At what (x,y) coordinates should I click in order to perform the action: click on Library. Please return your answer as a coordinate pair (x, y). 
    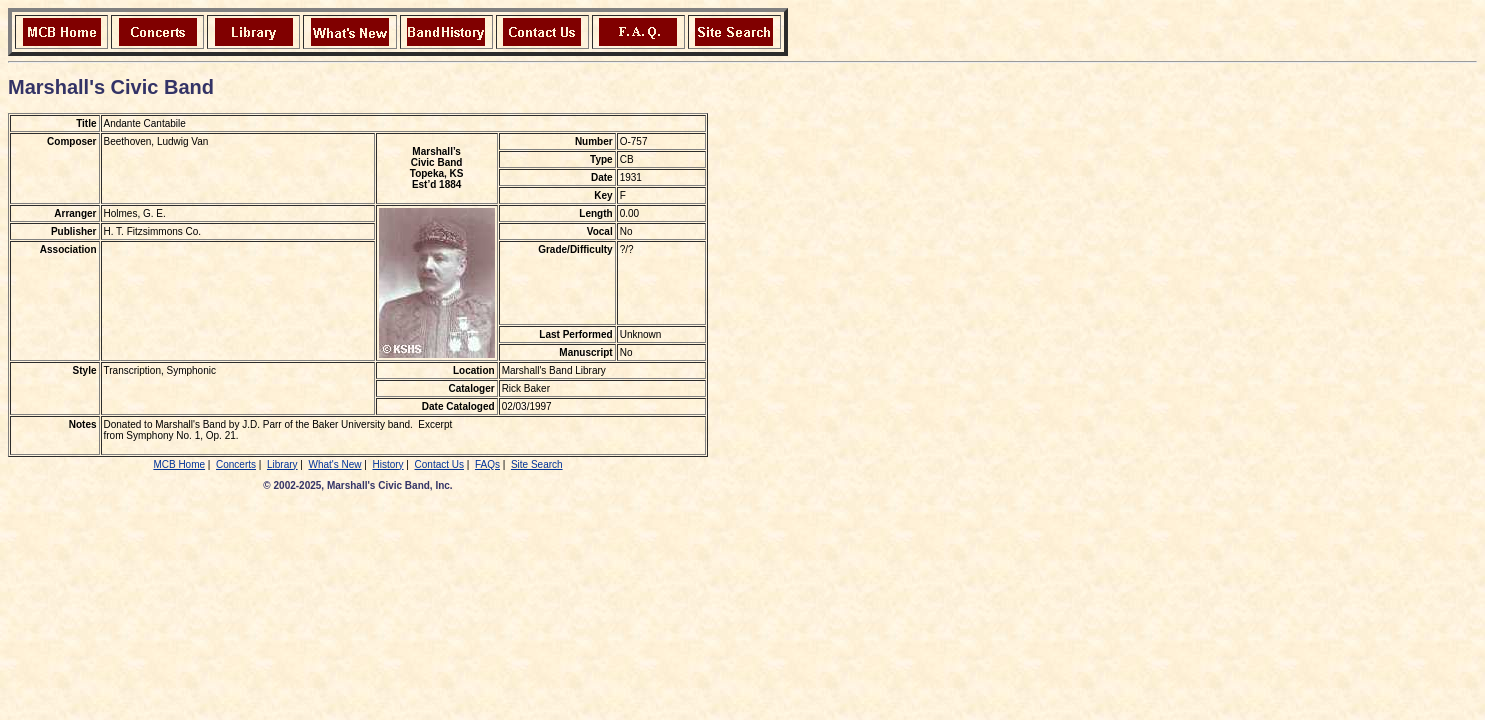
    Looking at the image, I should click on (282, 464).